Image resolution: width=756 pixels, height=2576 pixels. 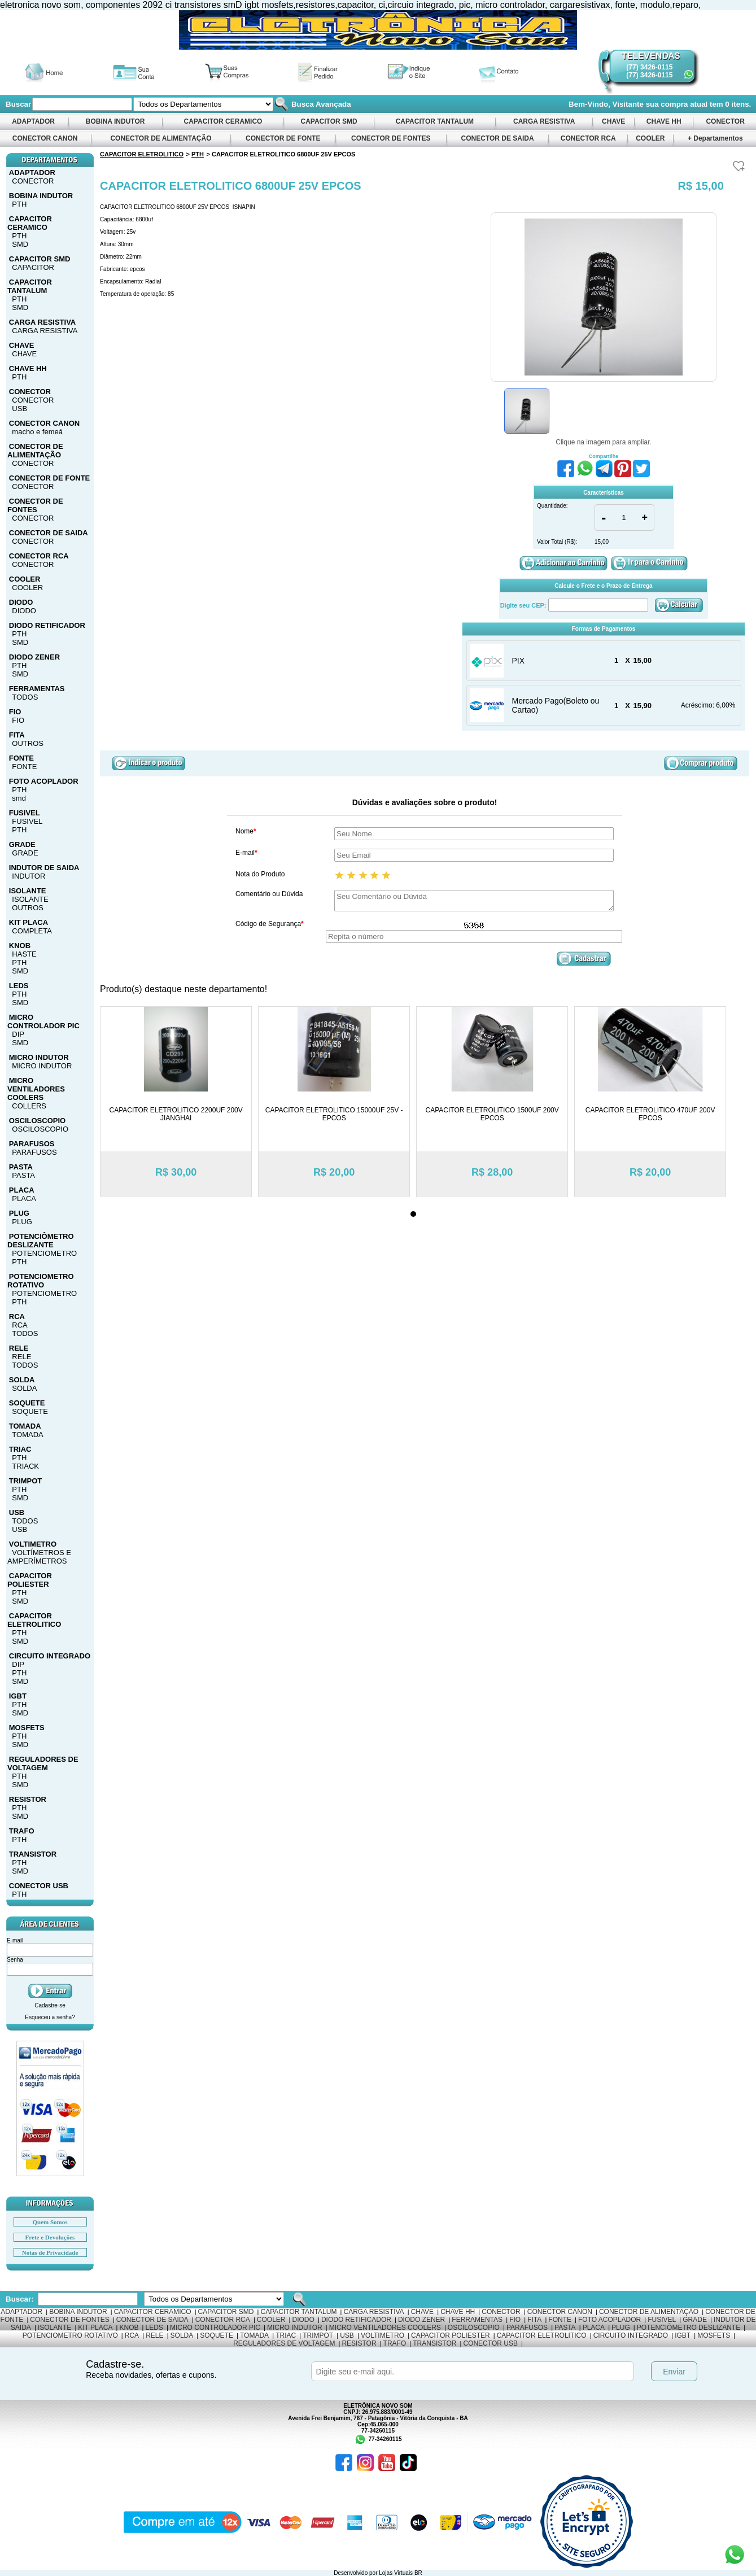 I want to click on PTH, so click(x=19, y=204).